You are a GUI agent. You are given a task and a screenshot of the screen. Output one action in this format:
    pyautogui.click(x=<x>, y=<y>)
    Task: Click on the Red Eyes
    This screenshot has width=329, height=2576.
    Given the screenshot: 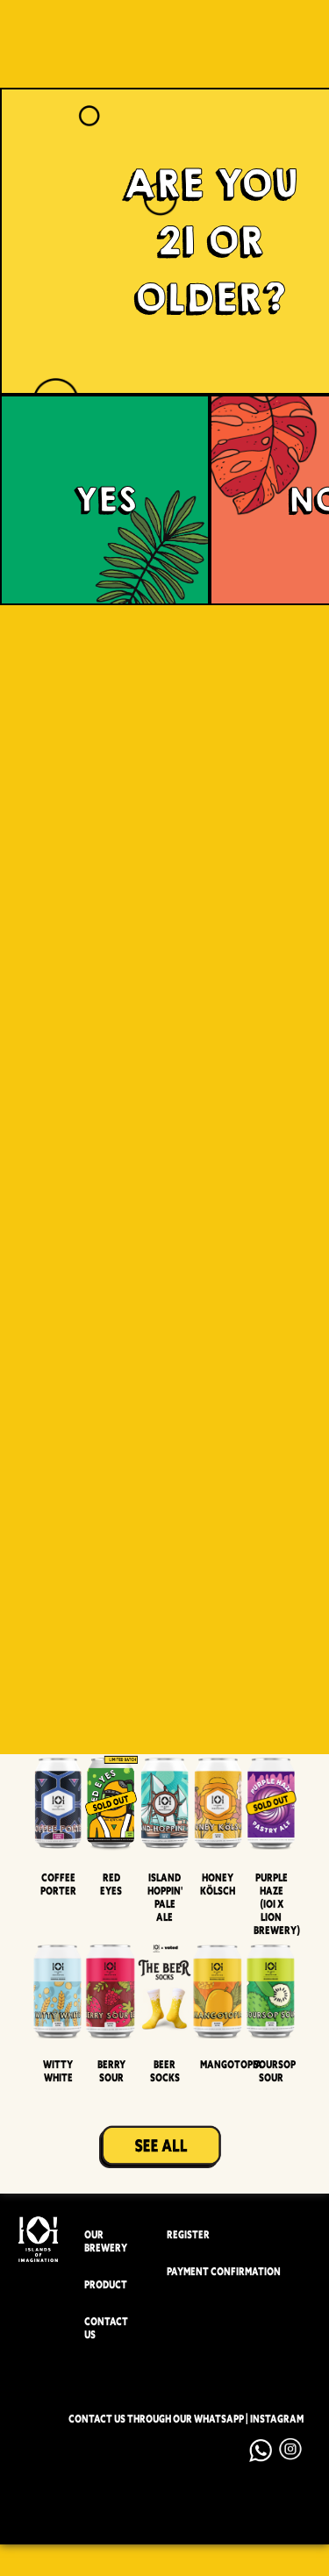 What is the action you would take?
    pyautogui.click(x=111, y=1884)
    